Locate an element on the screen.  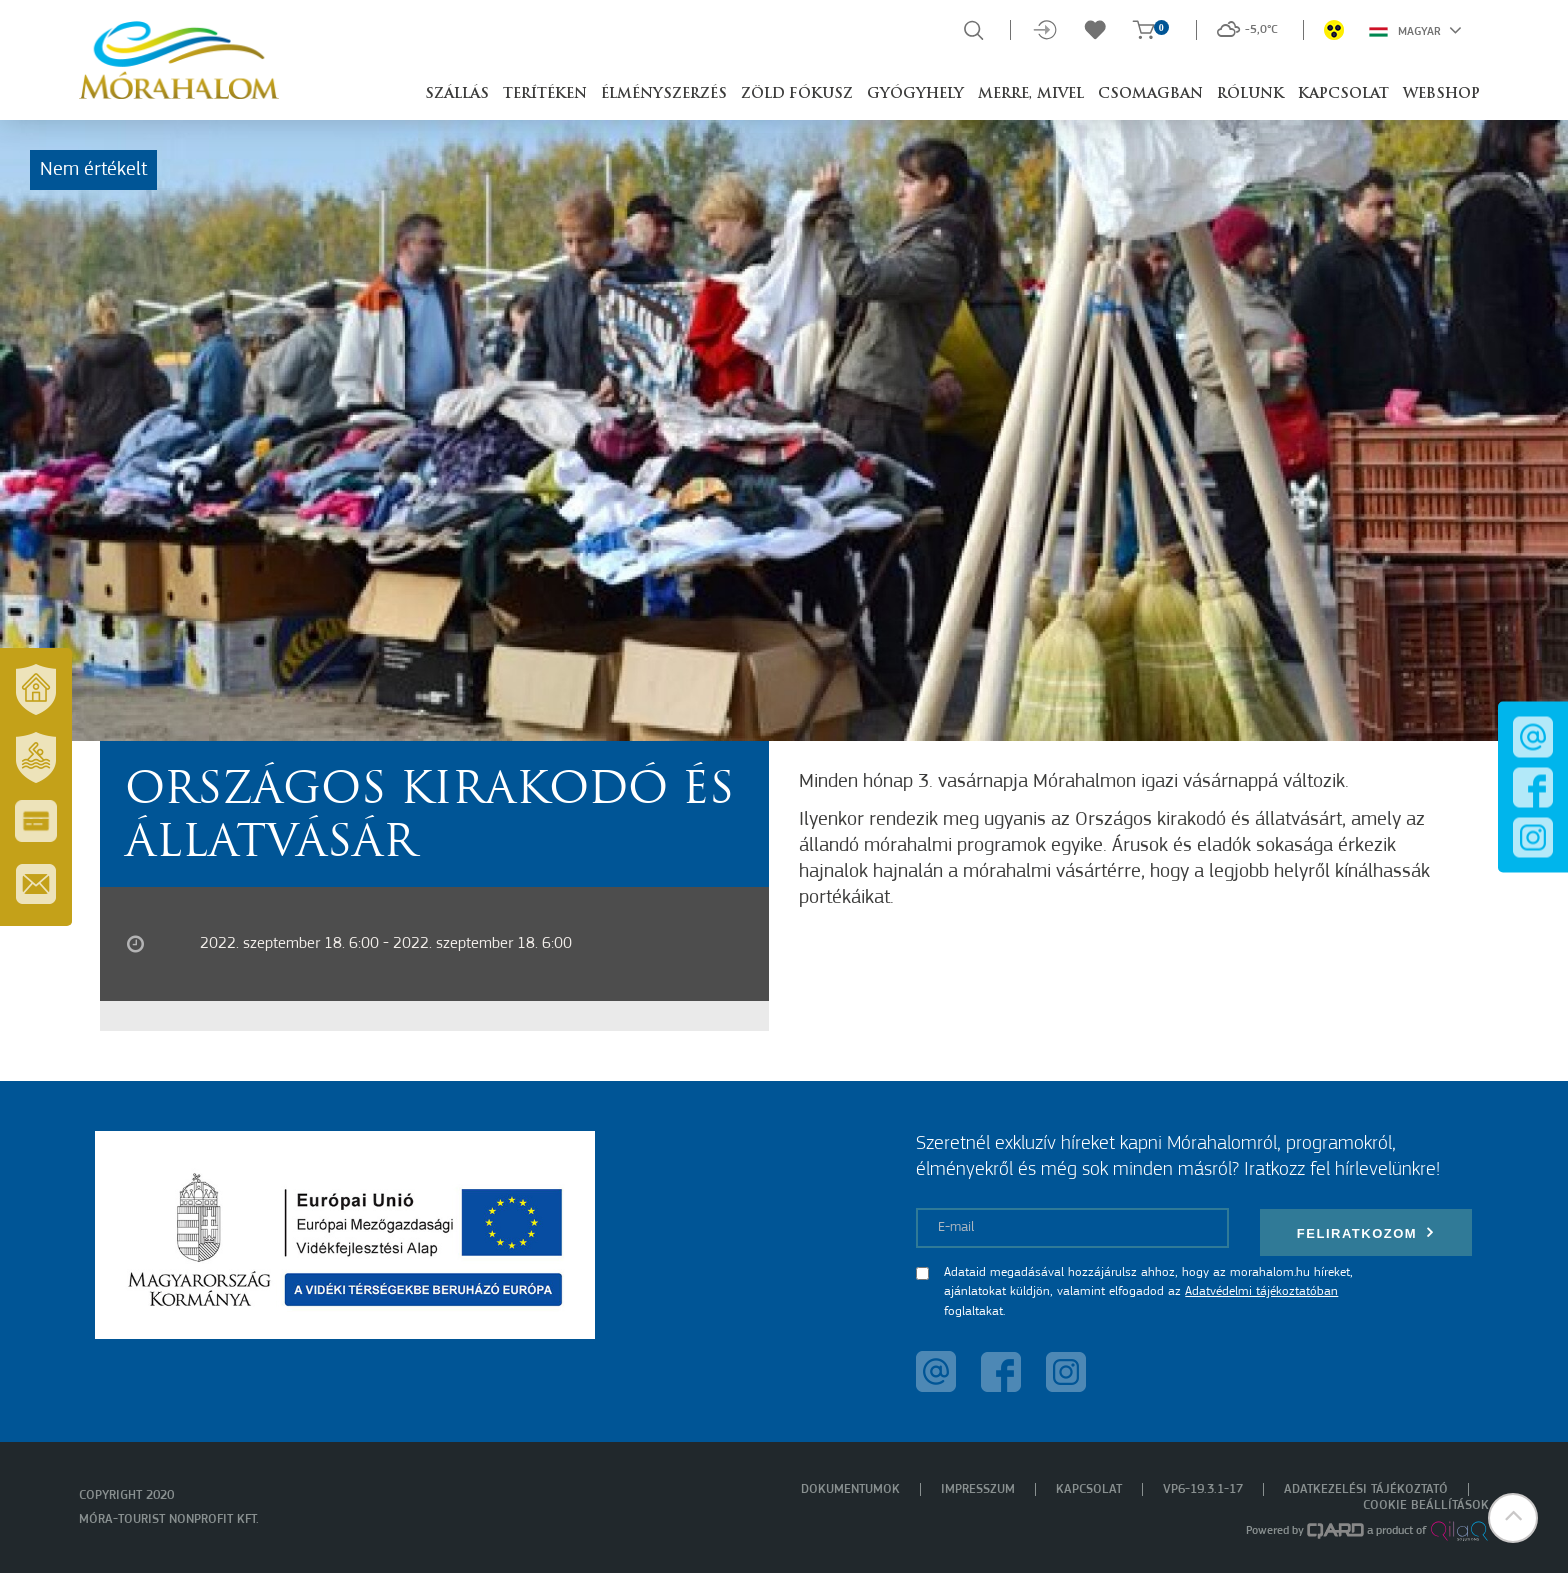
Rólunk [button] is located at coordinates (1250, 94).